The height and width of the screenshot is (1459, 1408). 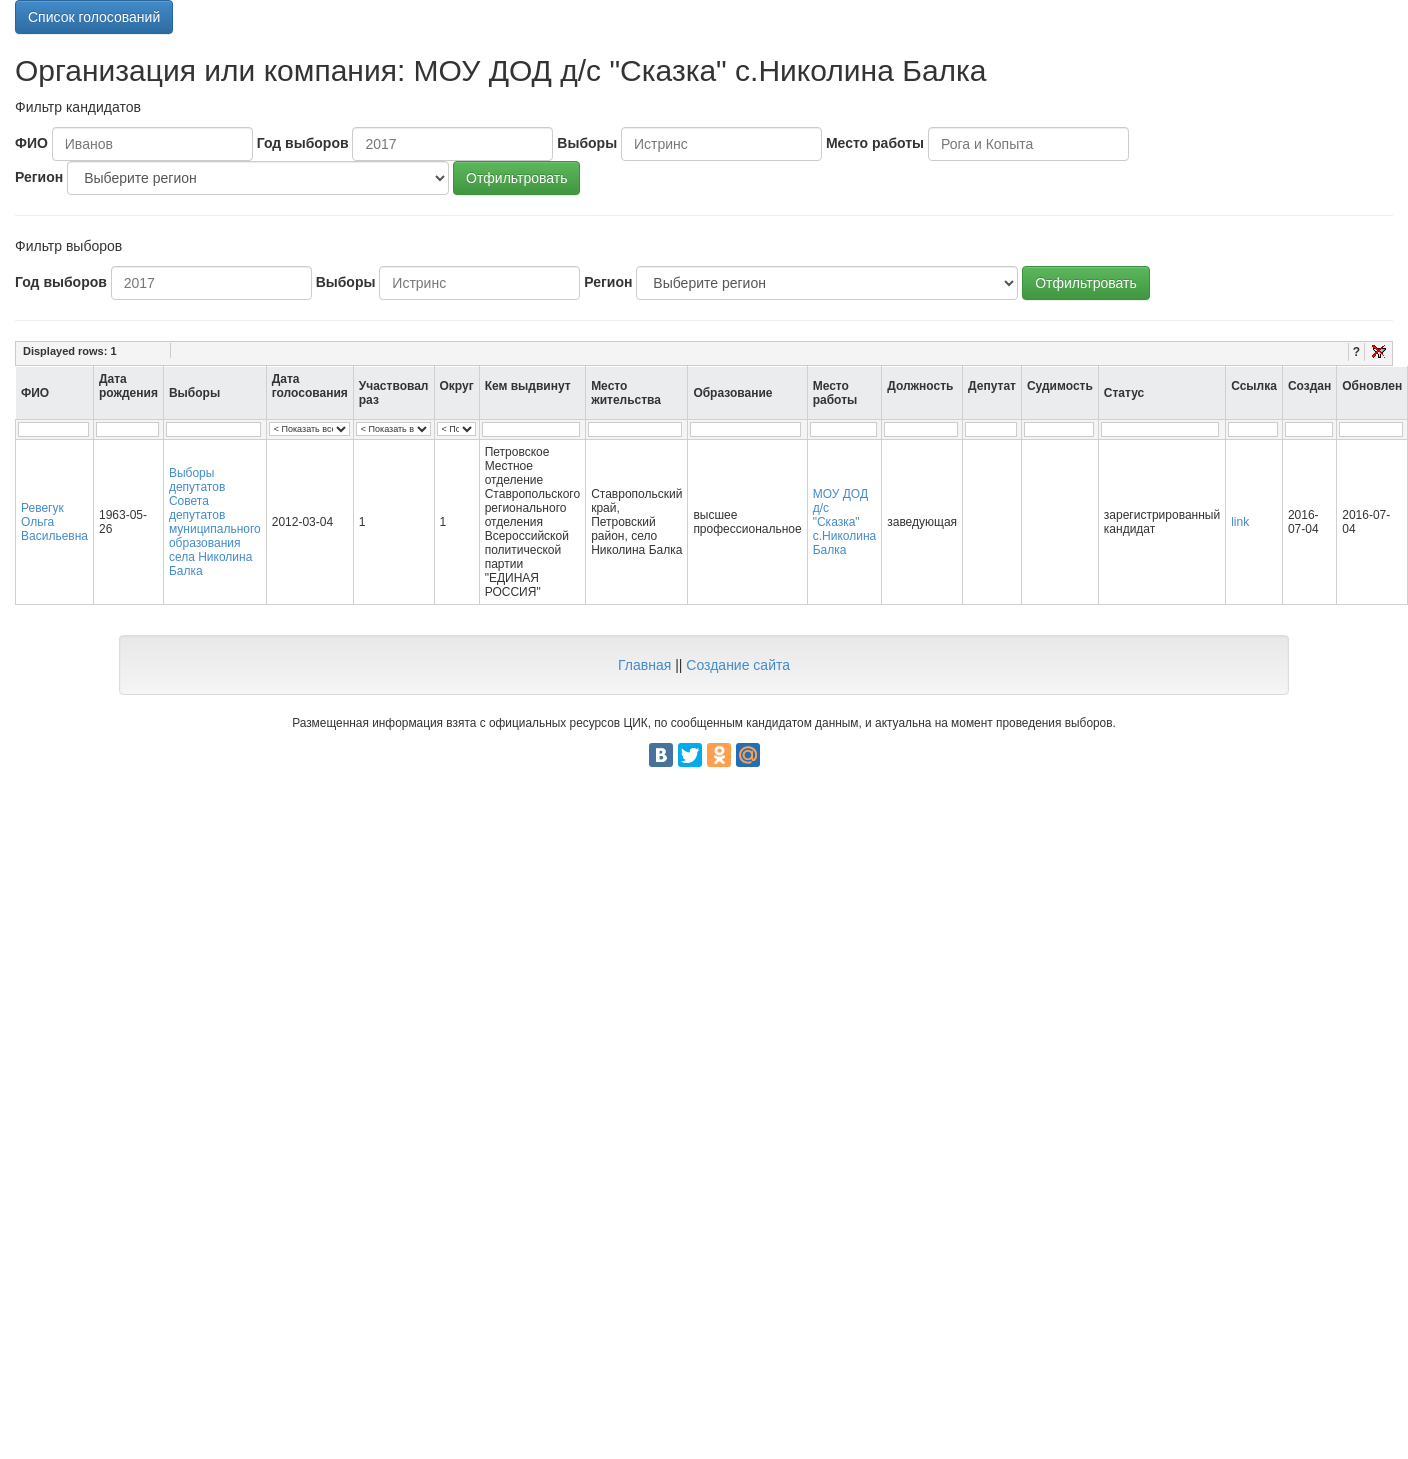 What do you see at coordinates (39, 177) in the screenshot?
I see `Регион` at bounding box center [39, 177].